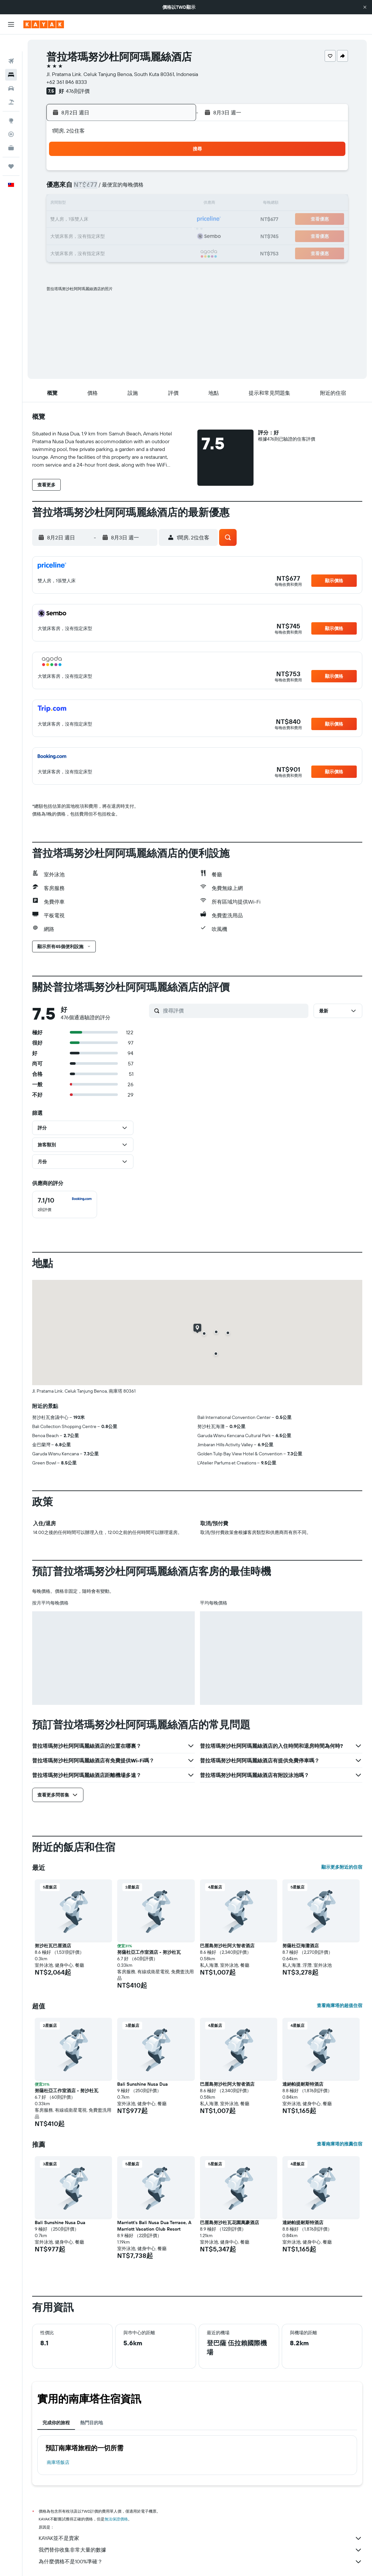  I want to click on 熱門目的地 [tab], so click(91, 2423).